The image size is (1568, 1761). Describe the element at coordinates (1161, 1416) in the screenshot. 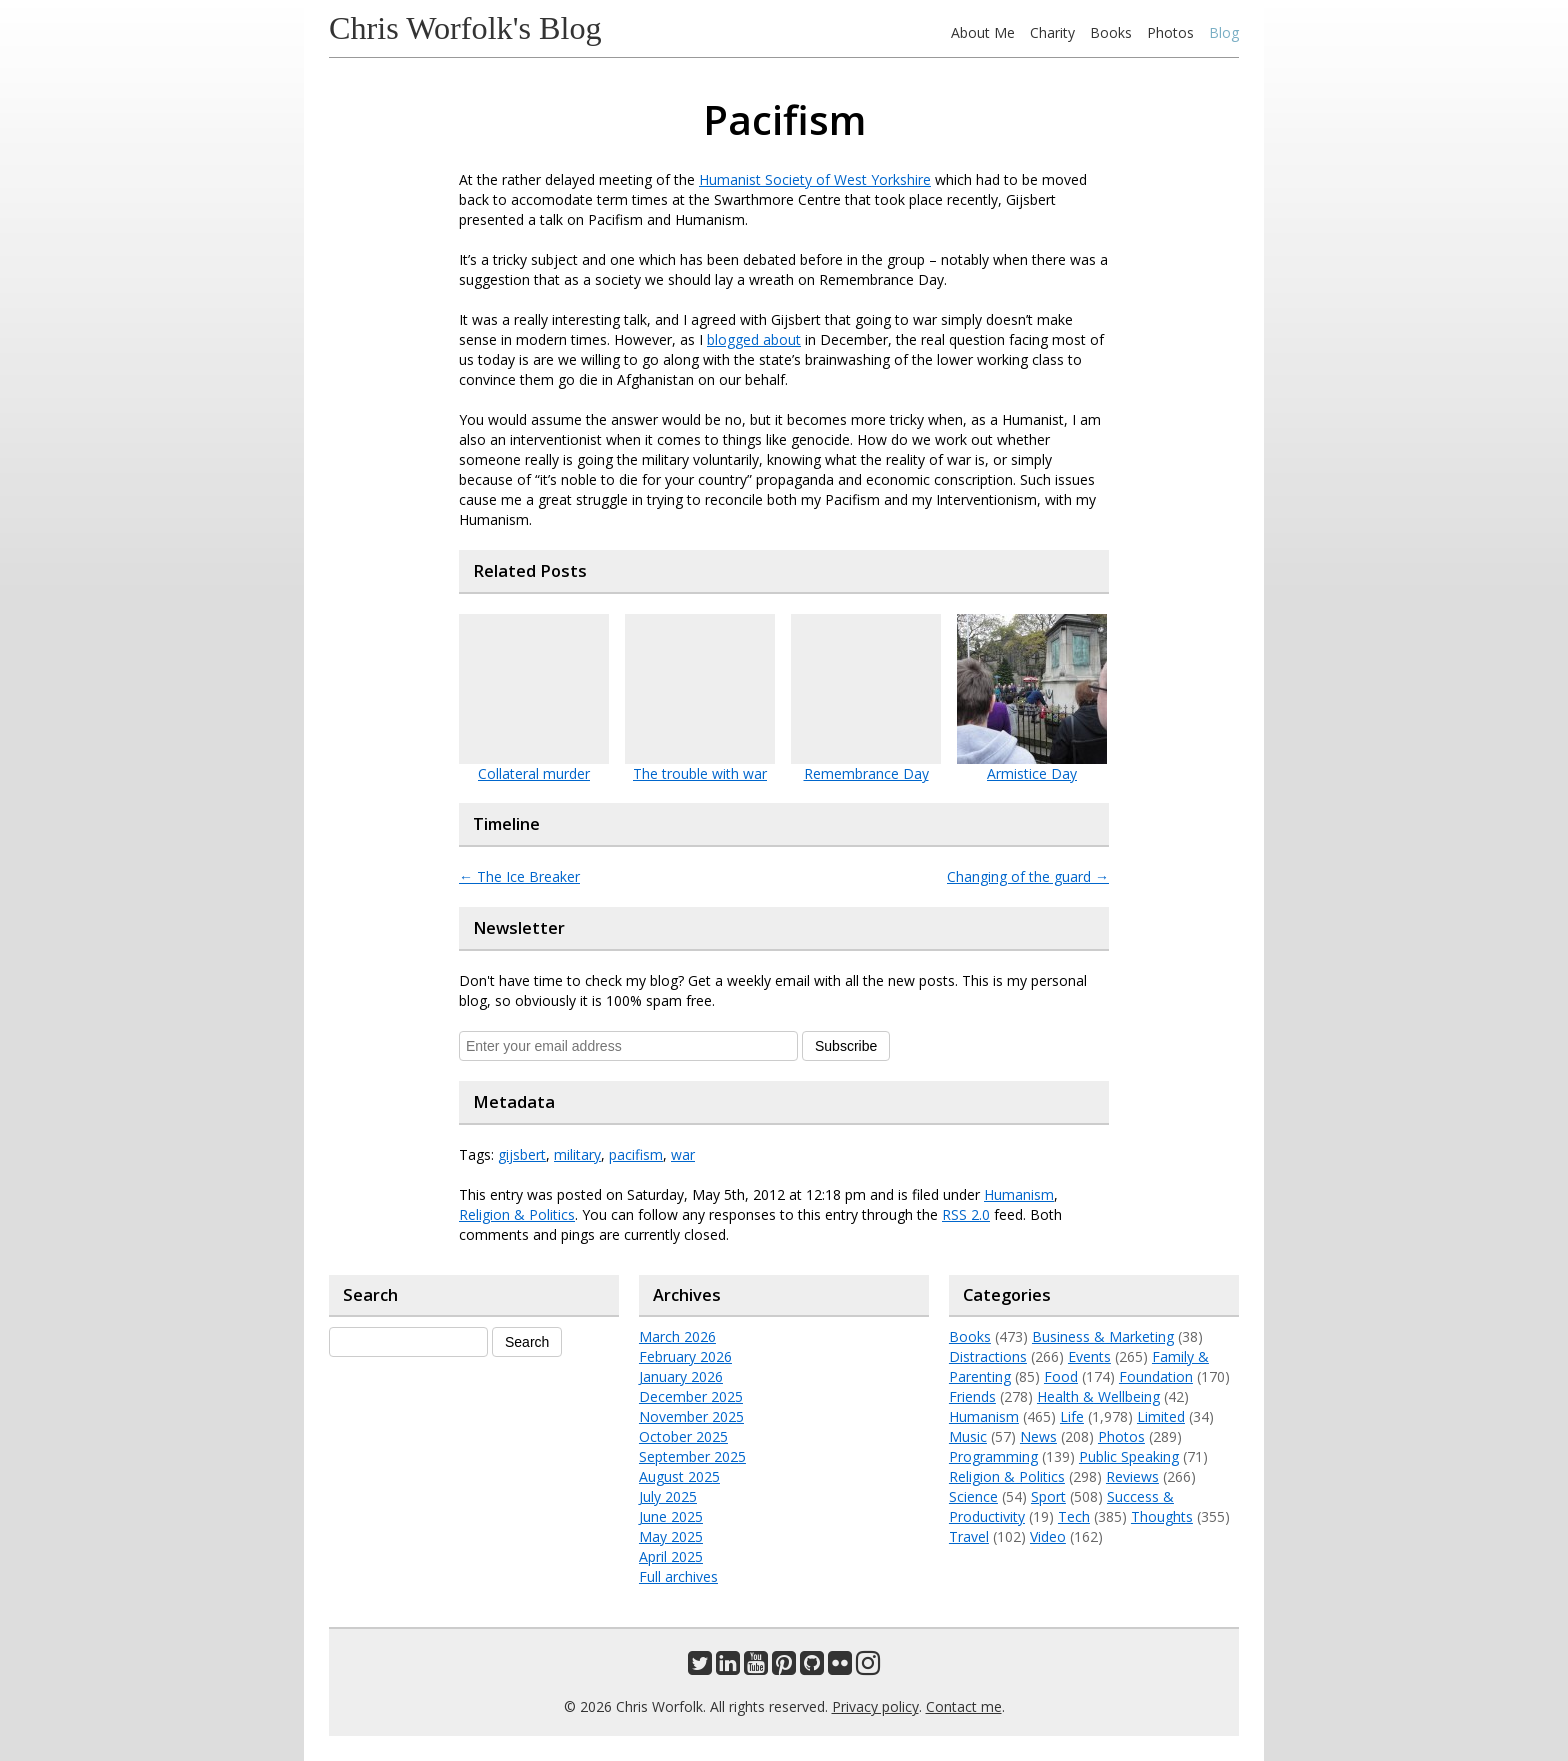

I see `Limited` at that location.